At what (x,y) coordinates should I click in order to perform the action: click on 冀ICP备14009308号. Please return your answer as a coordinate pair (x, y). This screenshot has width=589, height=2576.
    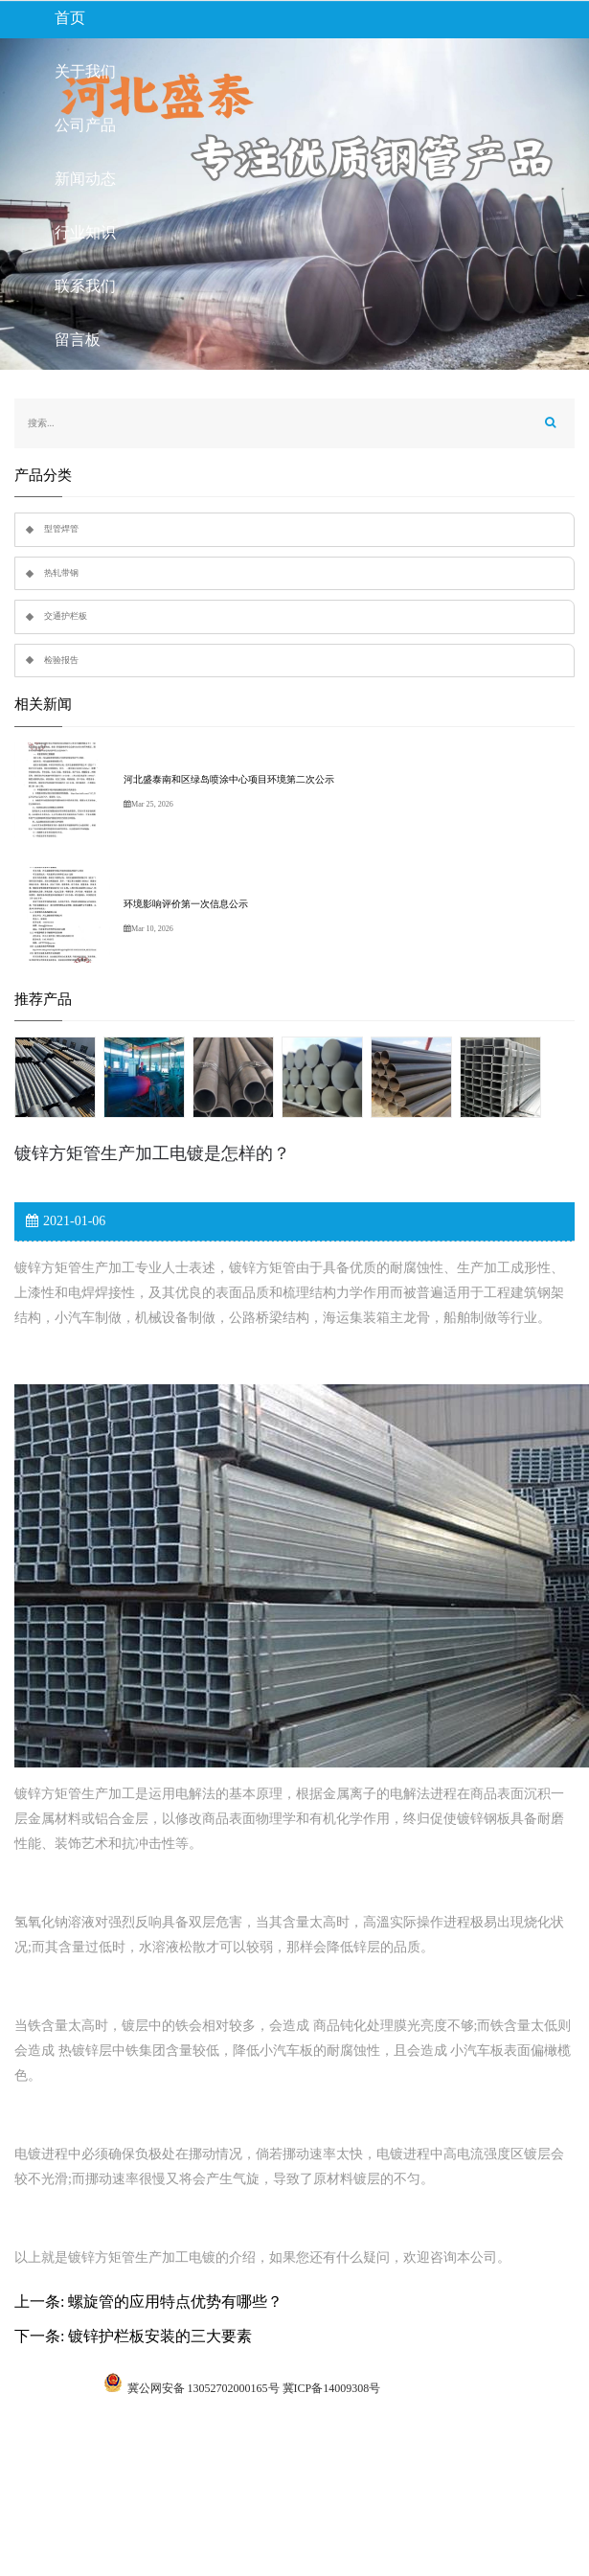
    Looking at the image, I should click on (332, 2388).